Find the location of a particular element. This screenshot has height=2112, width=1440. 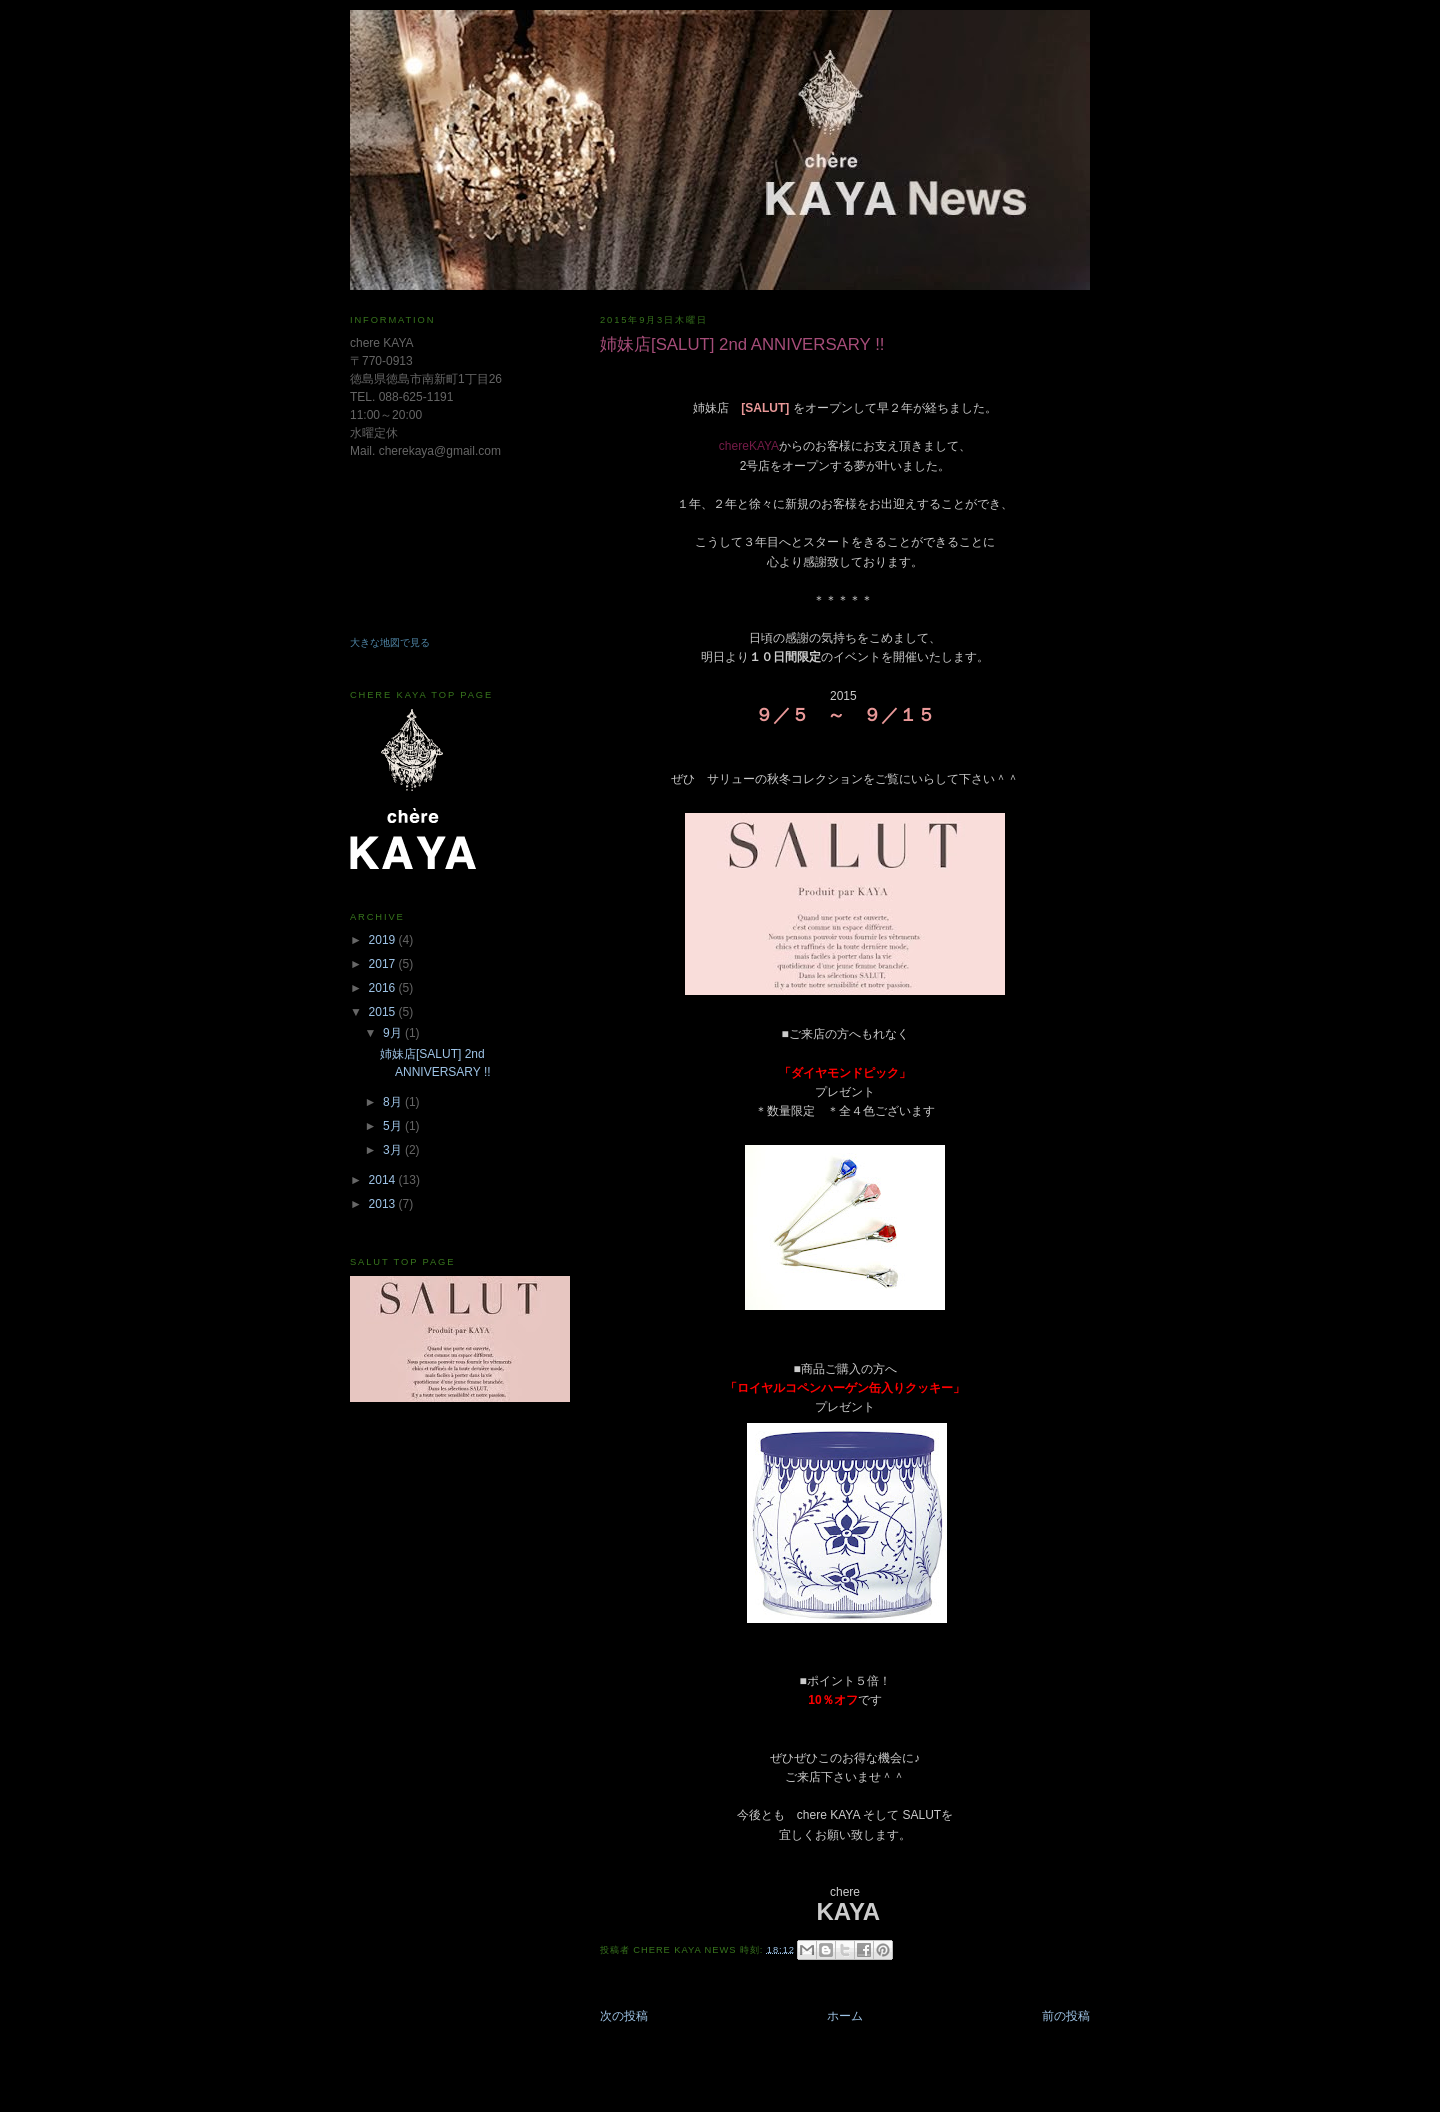

2019 is located at coordinates (384, 940).